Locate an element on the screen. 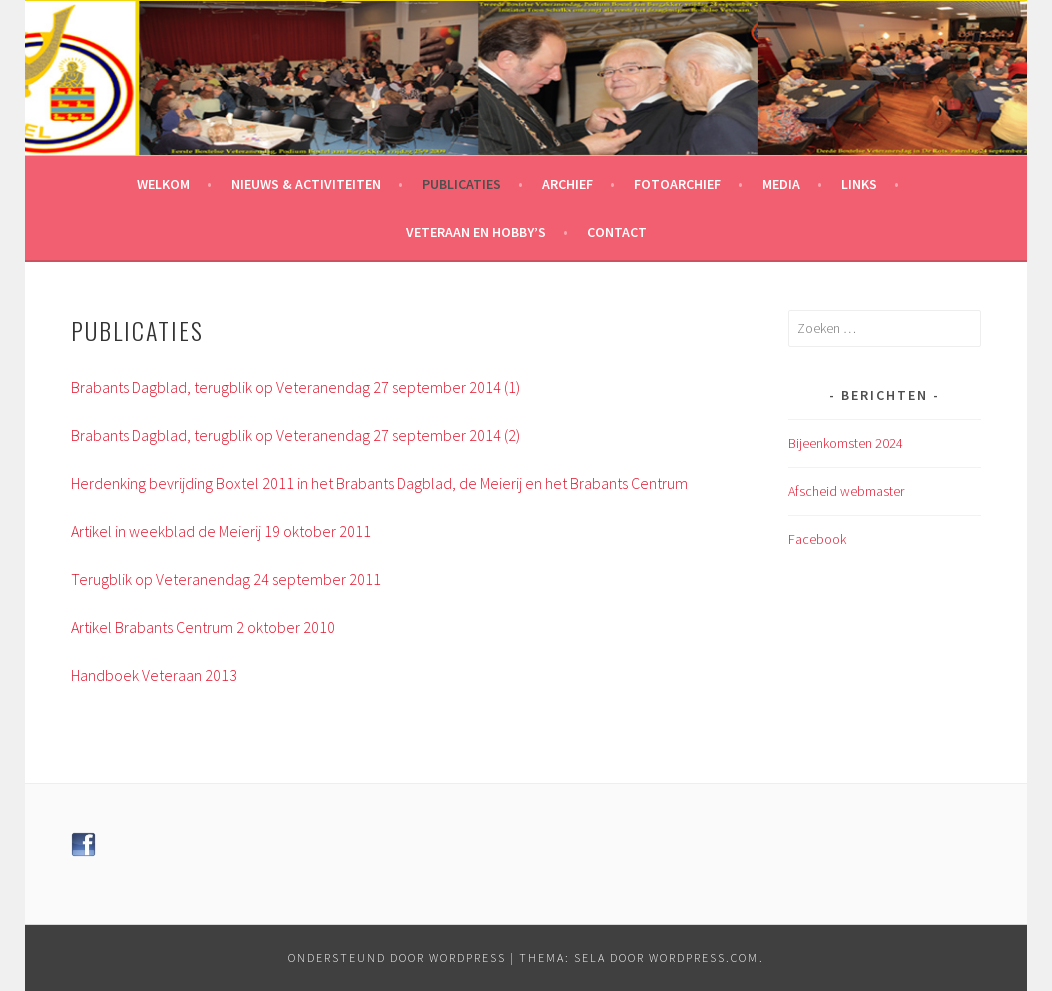 This screenshot has height=991, width=1052. Afscheid webmaster is located at coordinates (846, 491).